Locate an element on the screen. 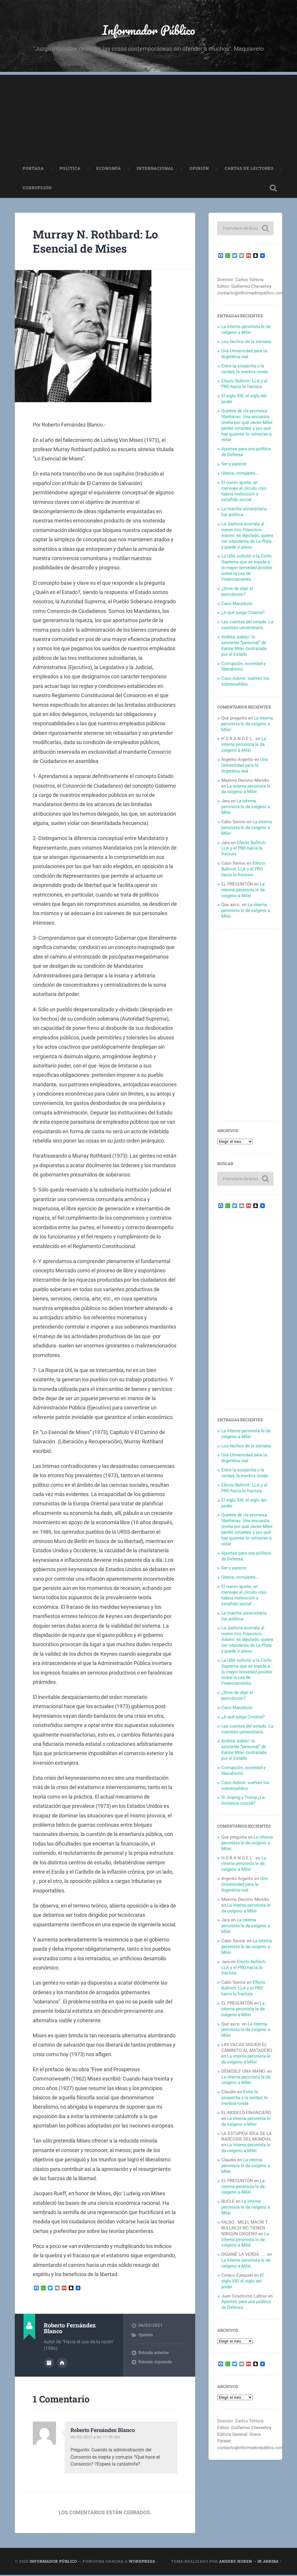 The image size is (297, 2576). Economía is located at coordinates (108, 169).